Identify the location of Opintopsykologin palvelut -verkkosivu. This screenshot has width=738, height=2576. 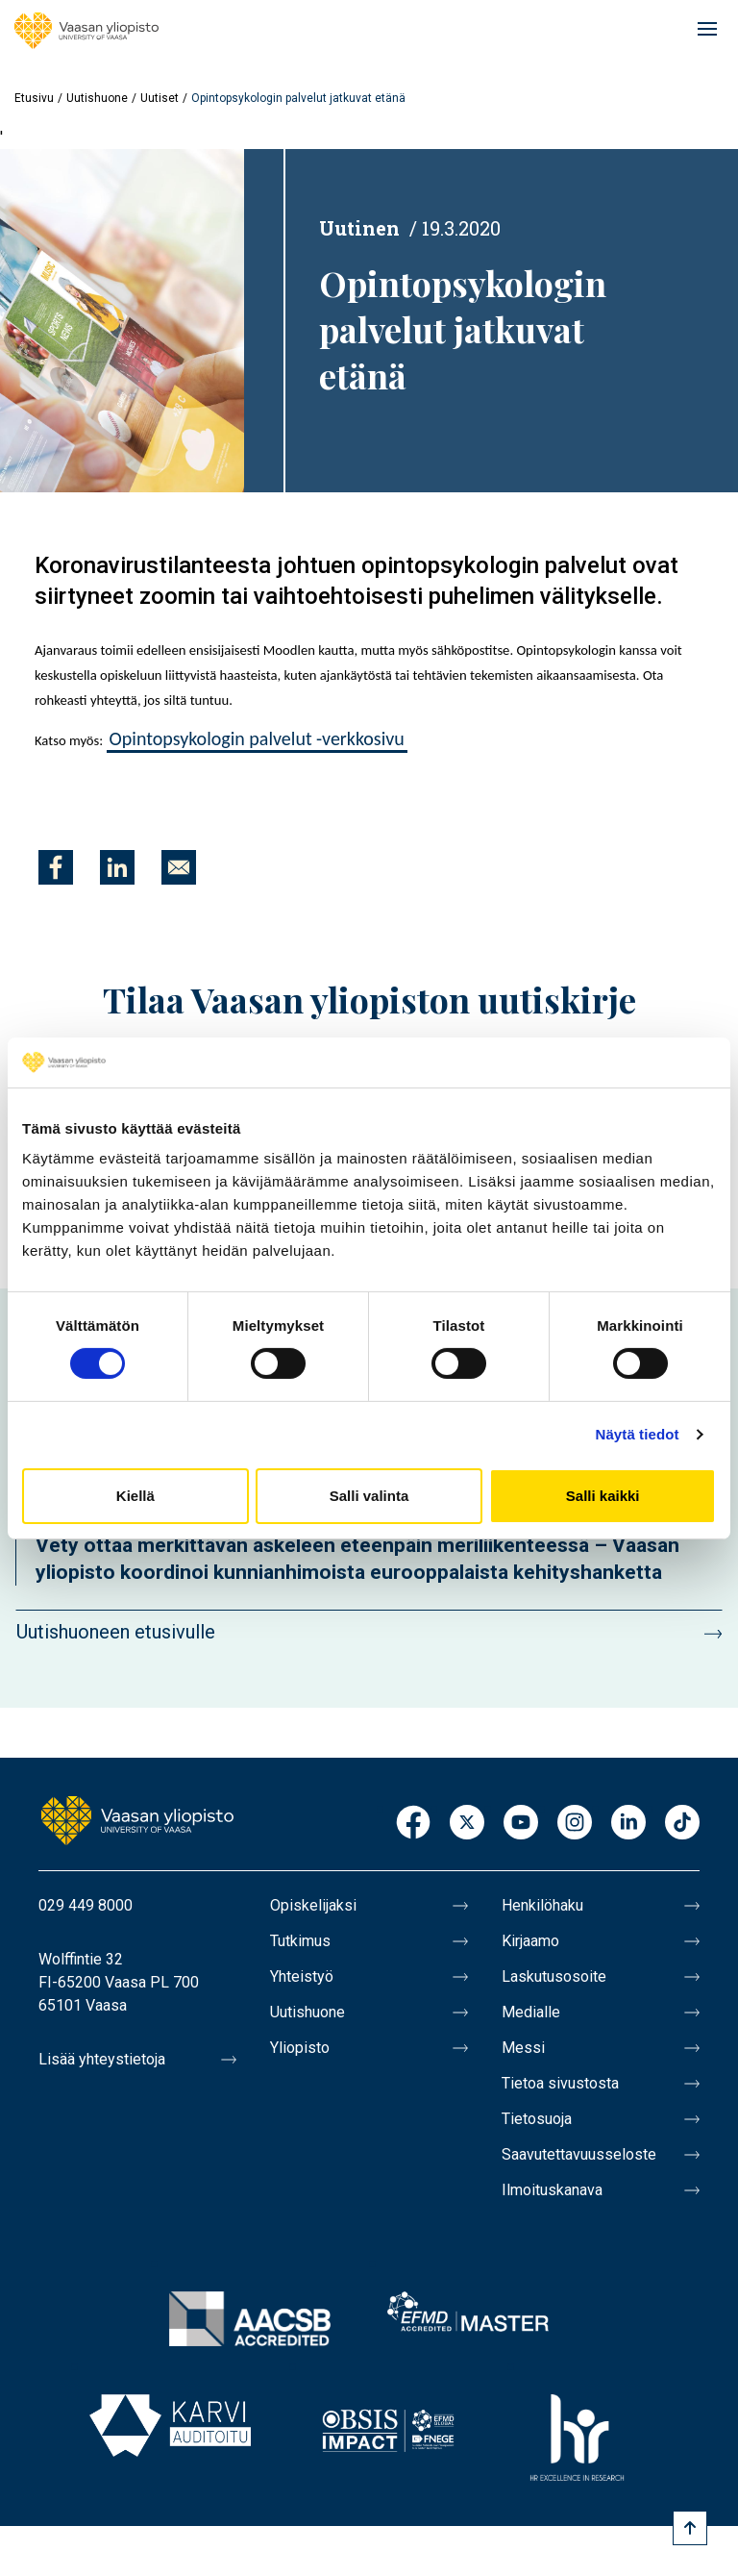
(257, 738).